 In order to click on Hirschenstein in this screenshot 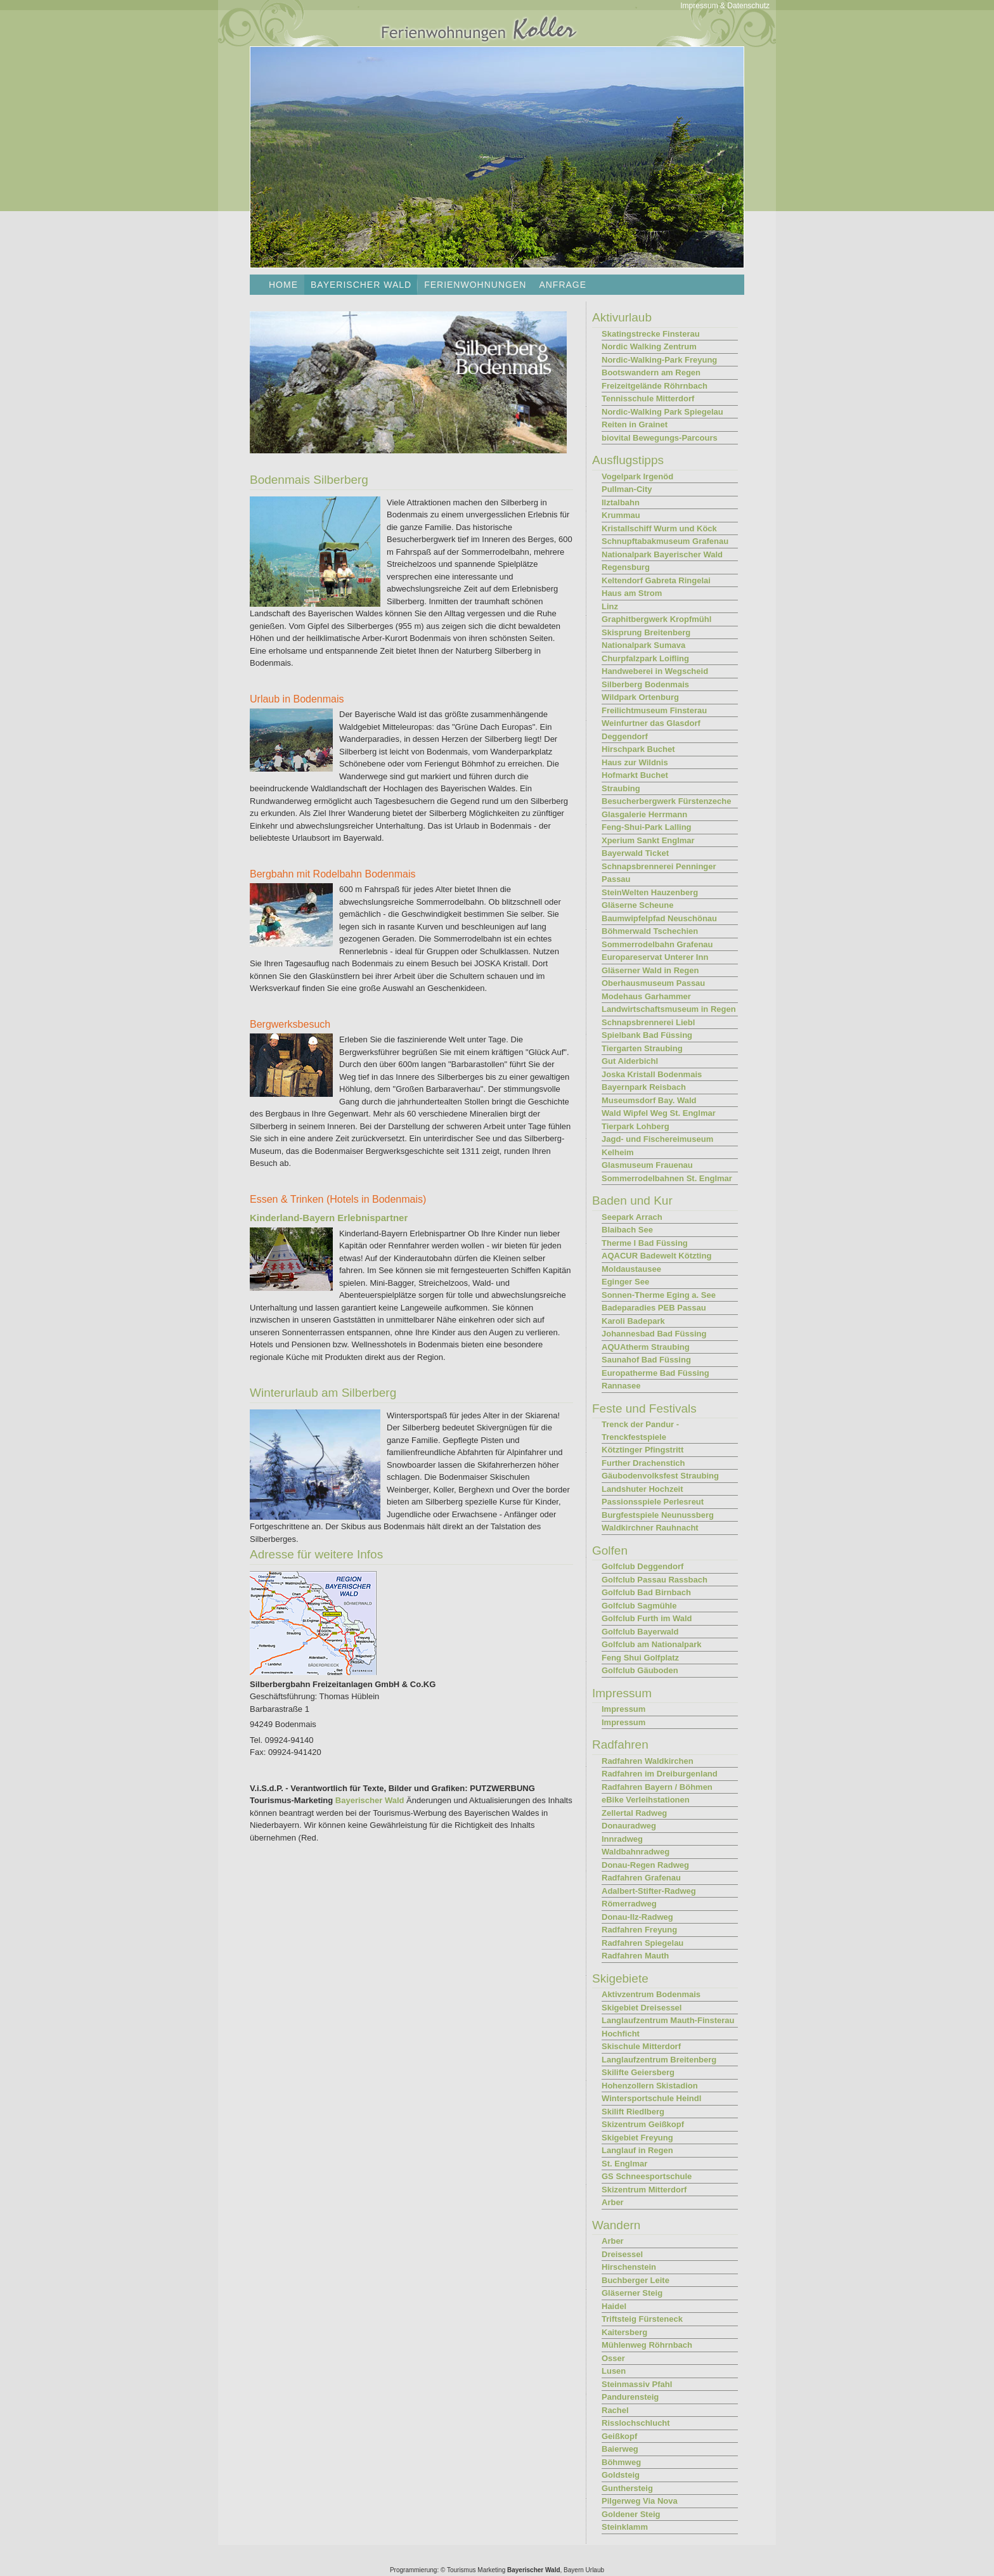, I will do `click(629, 2267)`.